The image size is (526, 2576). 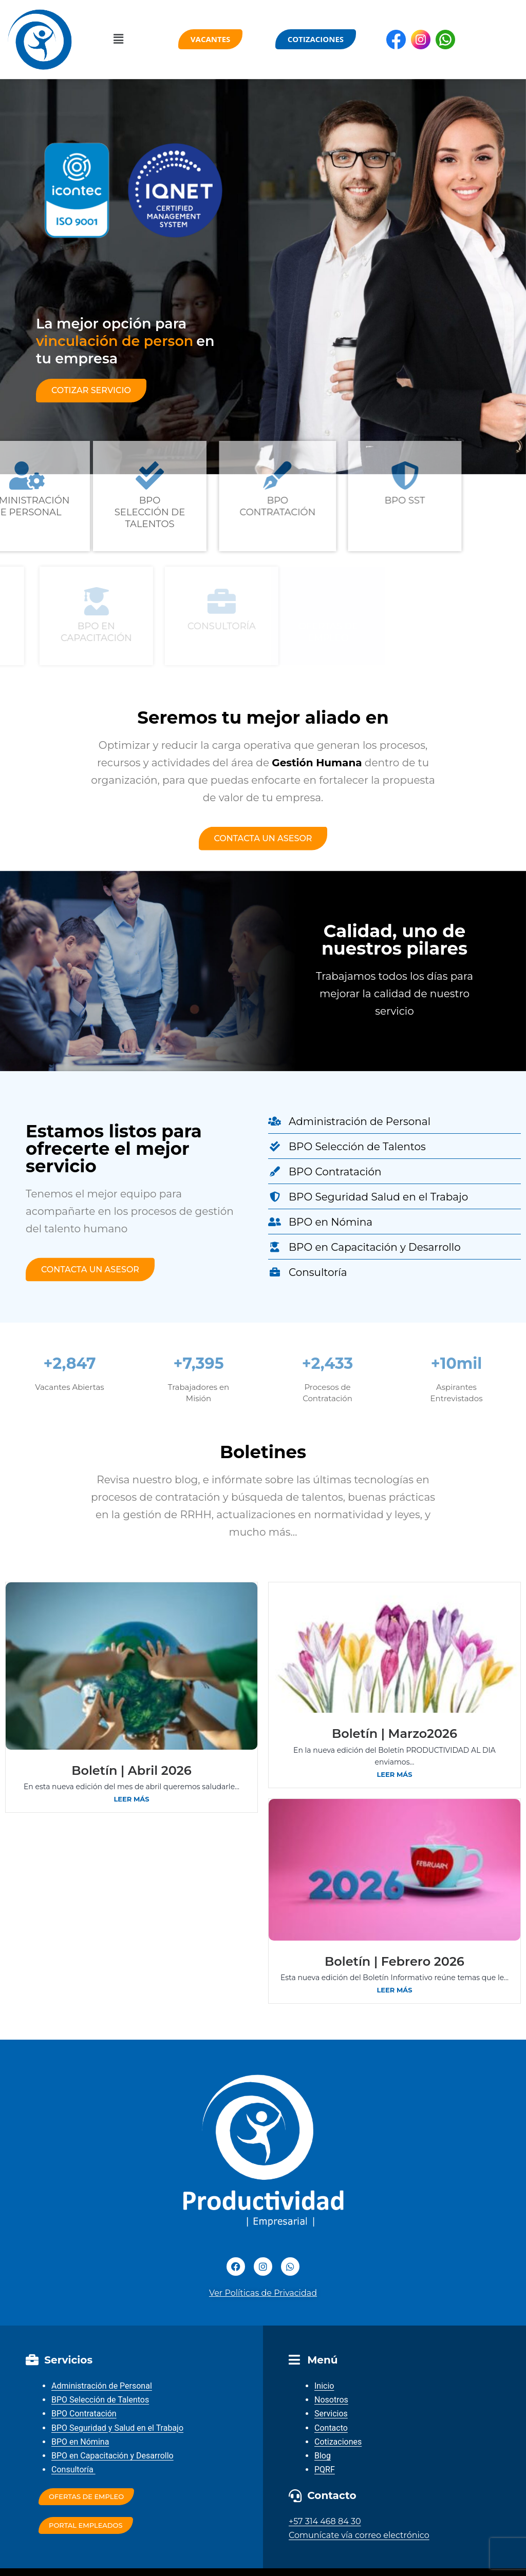 I want to click on +57 314 468 84 30, so click(x=325, y=2521).